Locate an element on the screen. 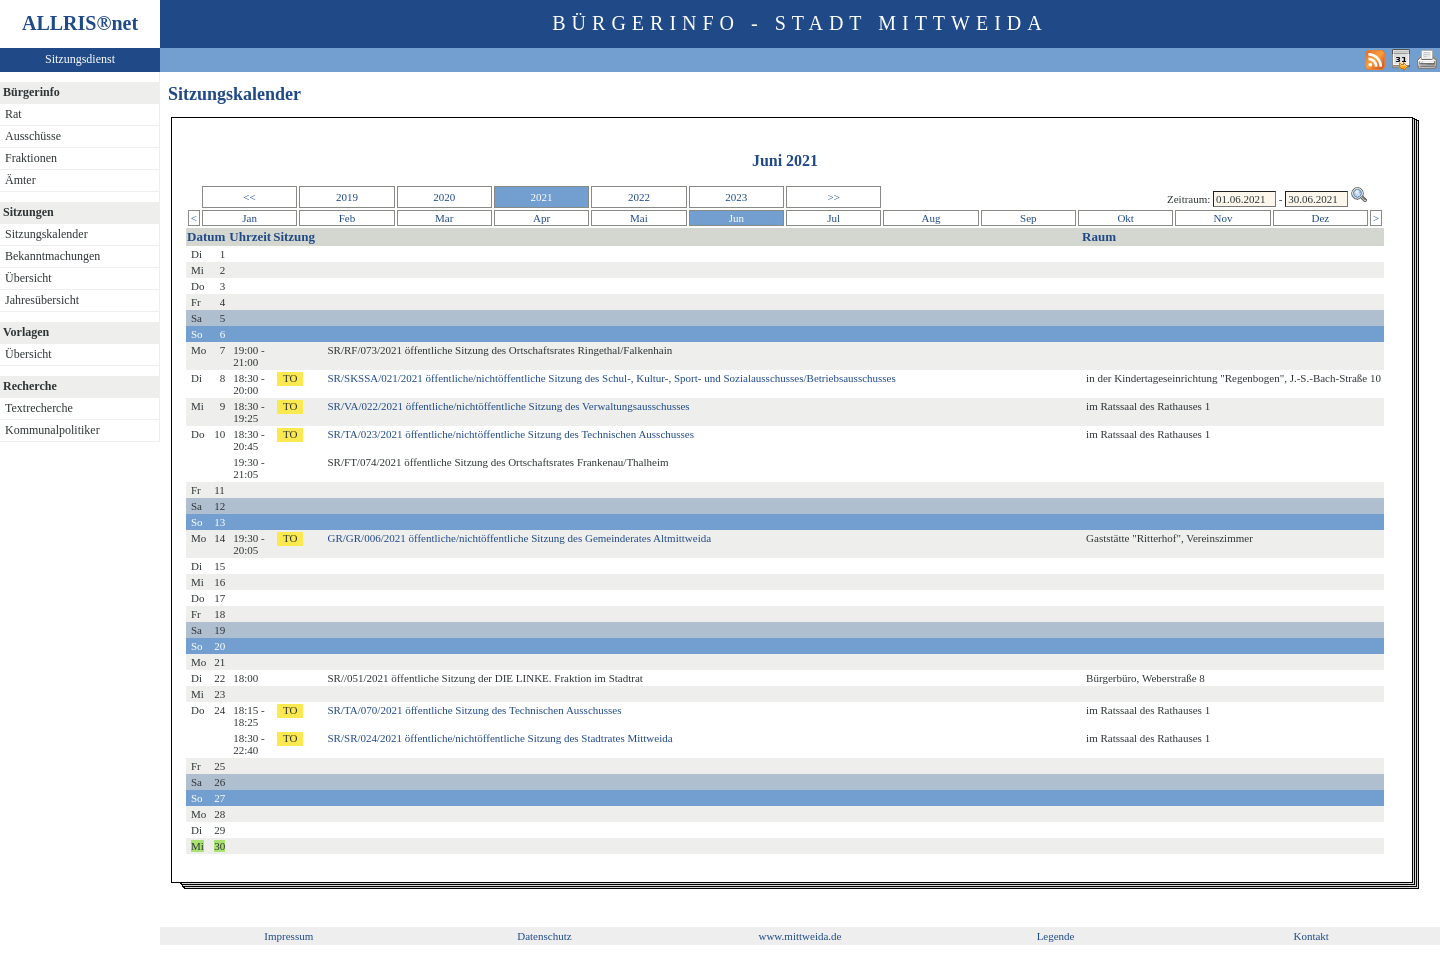 This screenshot has height=960, width=1440. Jahresübersicht is located at coordinates (42, 300).